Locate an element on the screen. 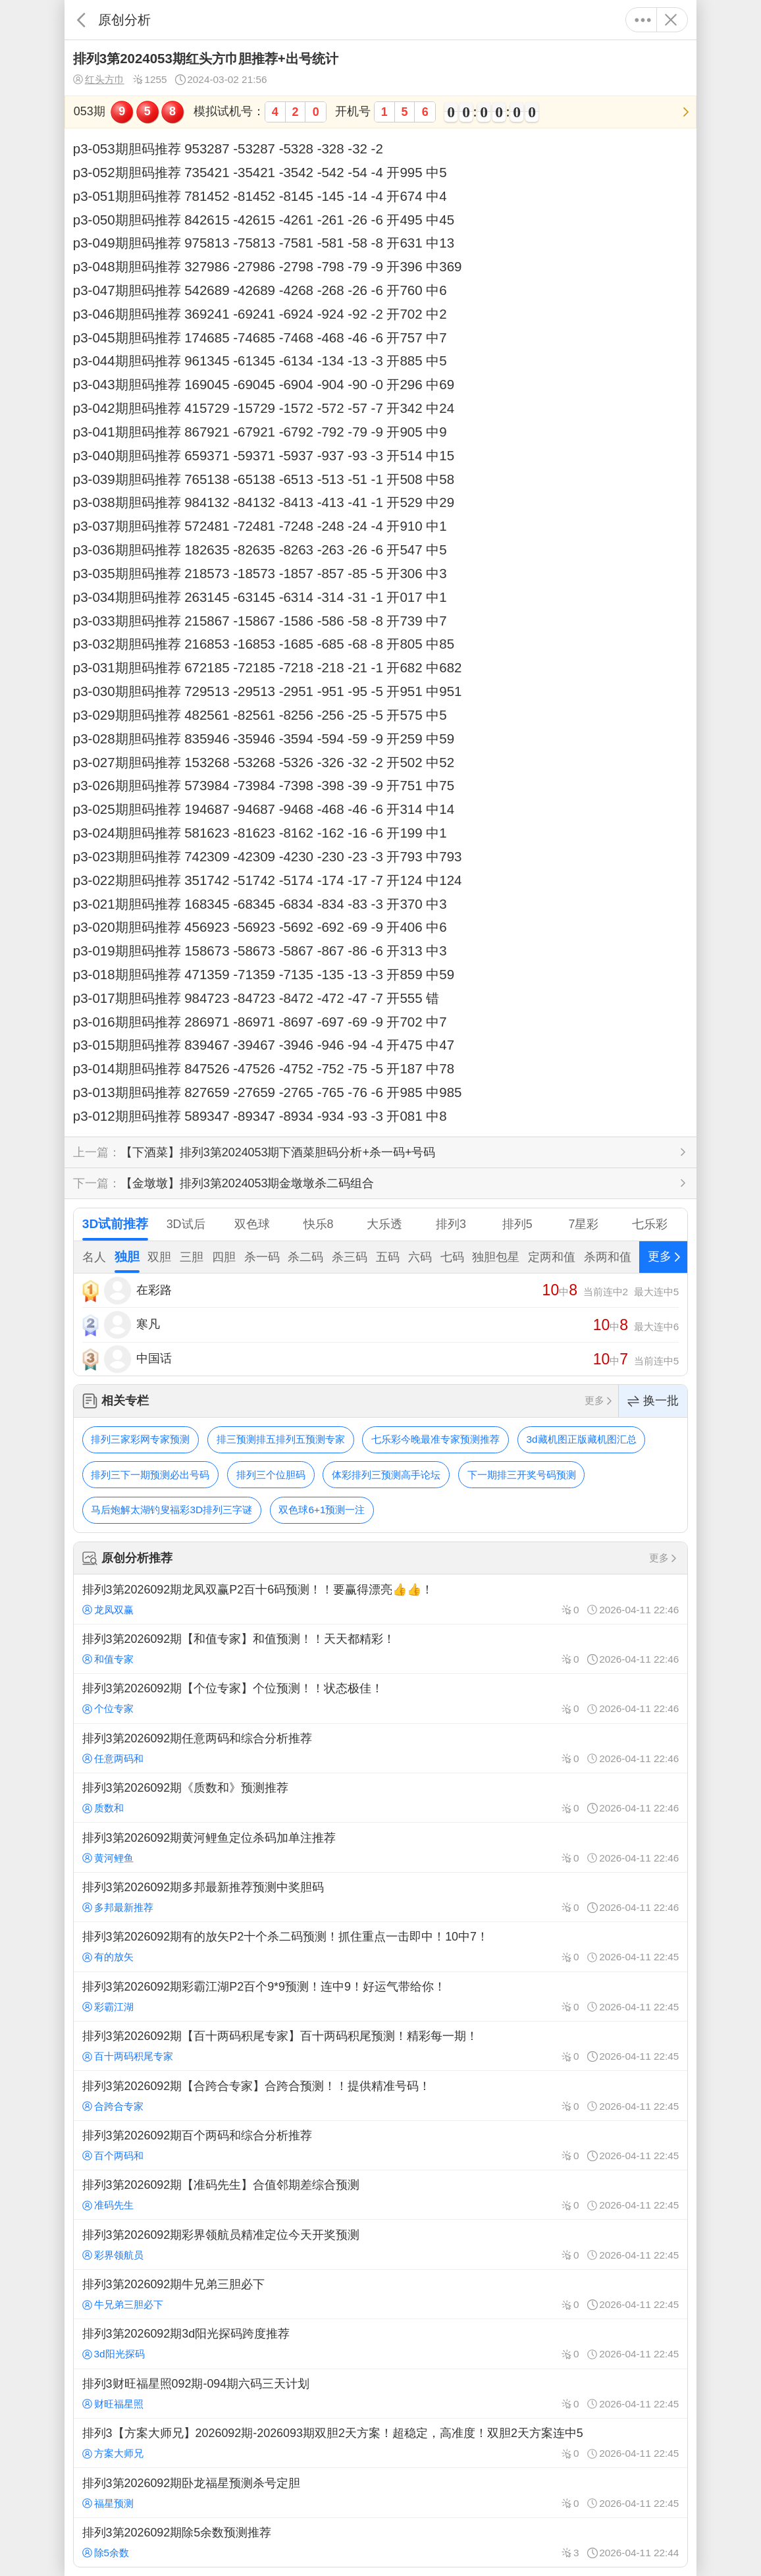 The height and width of the screenshot is (2576, 761). 排列3第2026092期除5余数预测推荐 is located at coordinates (380, 2542).